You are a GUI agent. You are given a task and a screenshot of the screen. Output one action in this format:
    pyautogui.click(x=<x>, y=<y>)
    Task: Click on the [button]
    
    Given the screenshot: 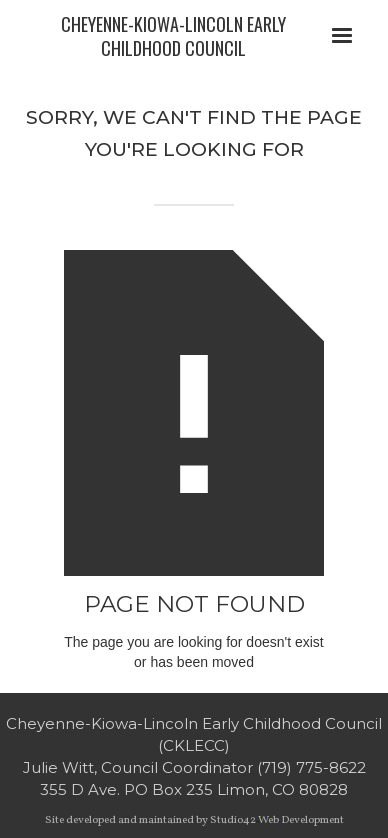 What is the action you would take?
    pyautogui.click(x=342, y=36)
    